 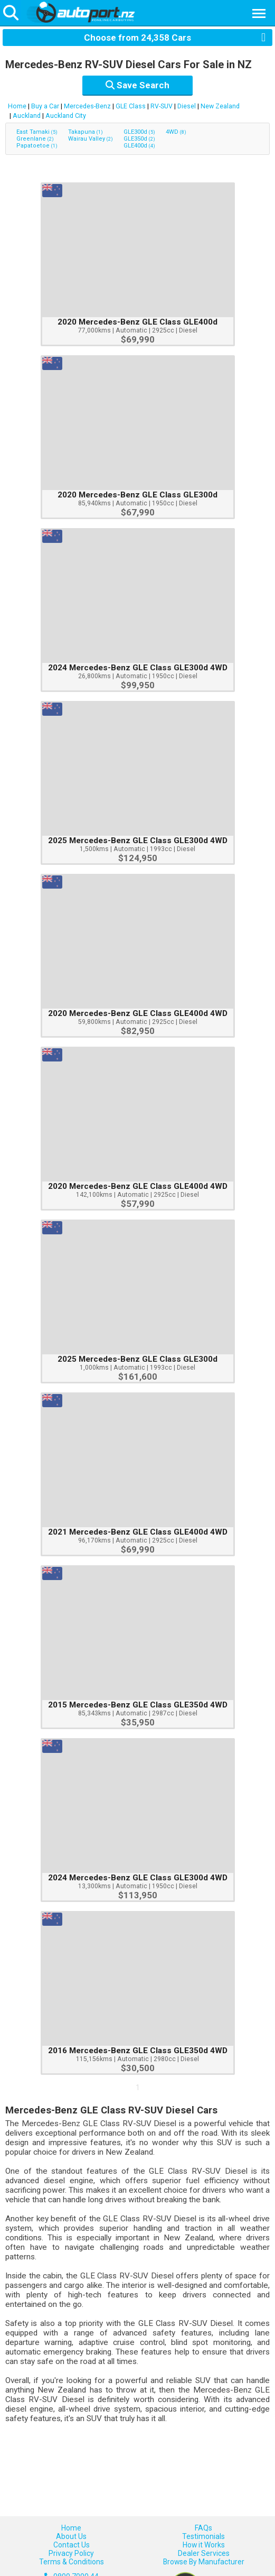 I want to click on FAQs, so click(x=203, y=2528).